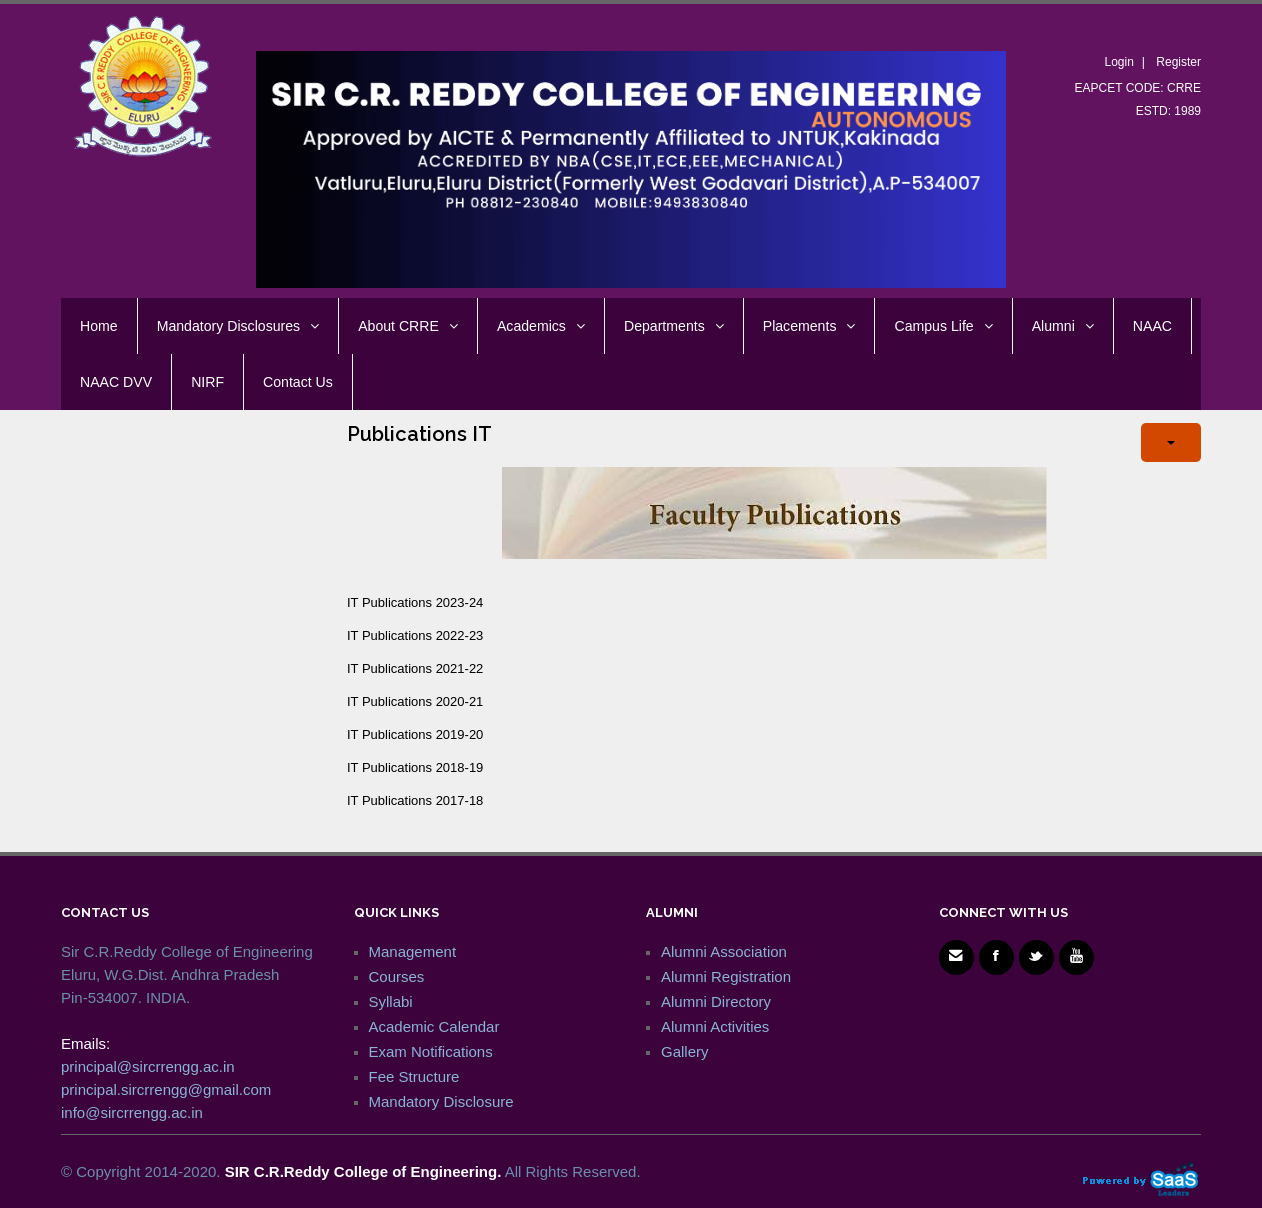 This screenshot has height=1208, width=1262. What do you see at coordinates (415, 602) in the screenshot?
I see `IT Publications 2023-24` at bounding box center [415, 602].